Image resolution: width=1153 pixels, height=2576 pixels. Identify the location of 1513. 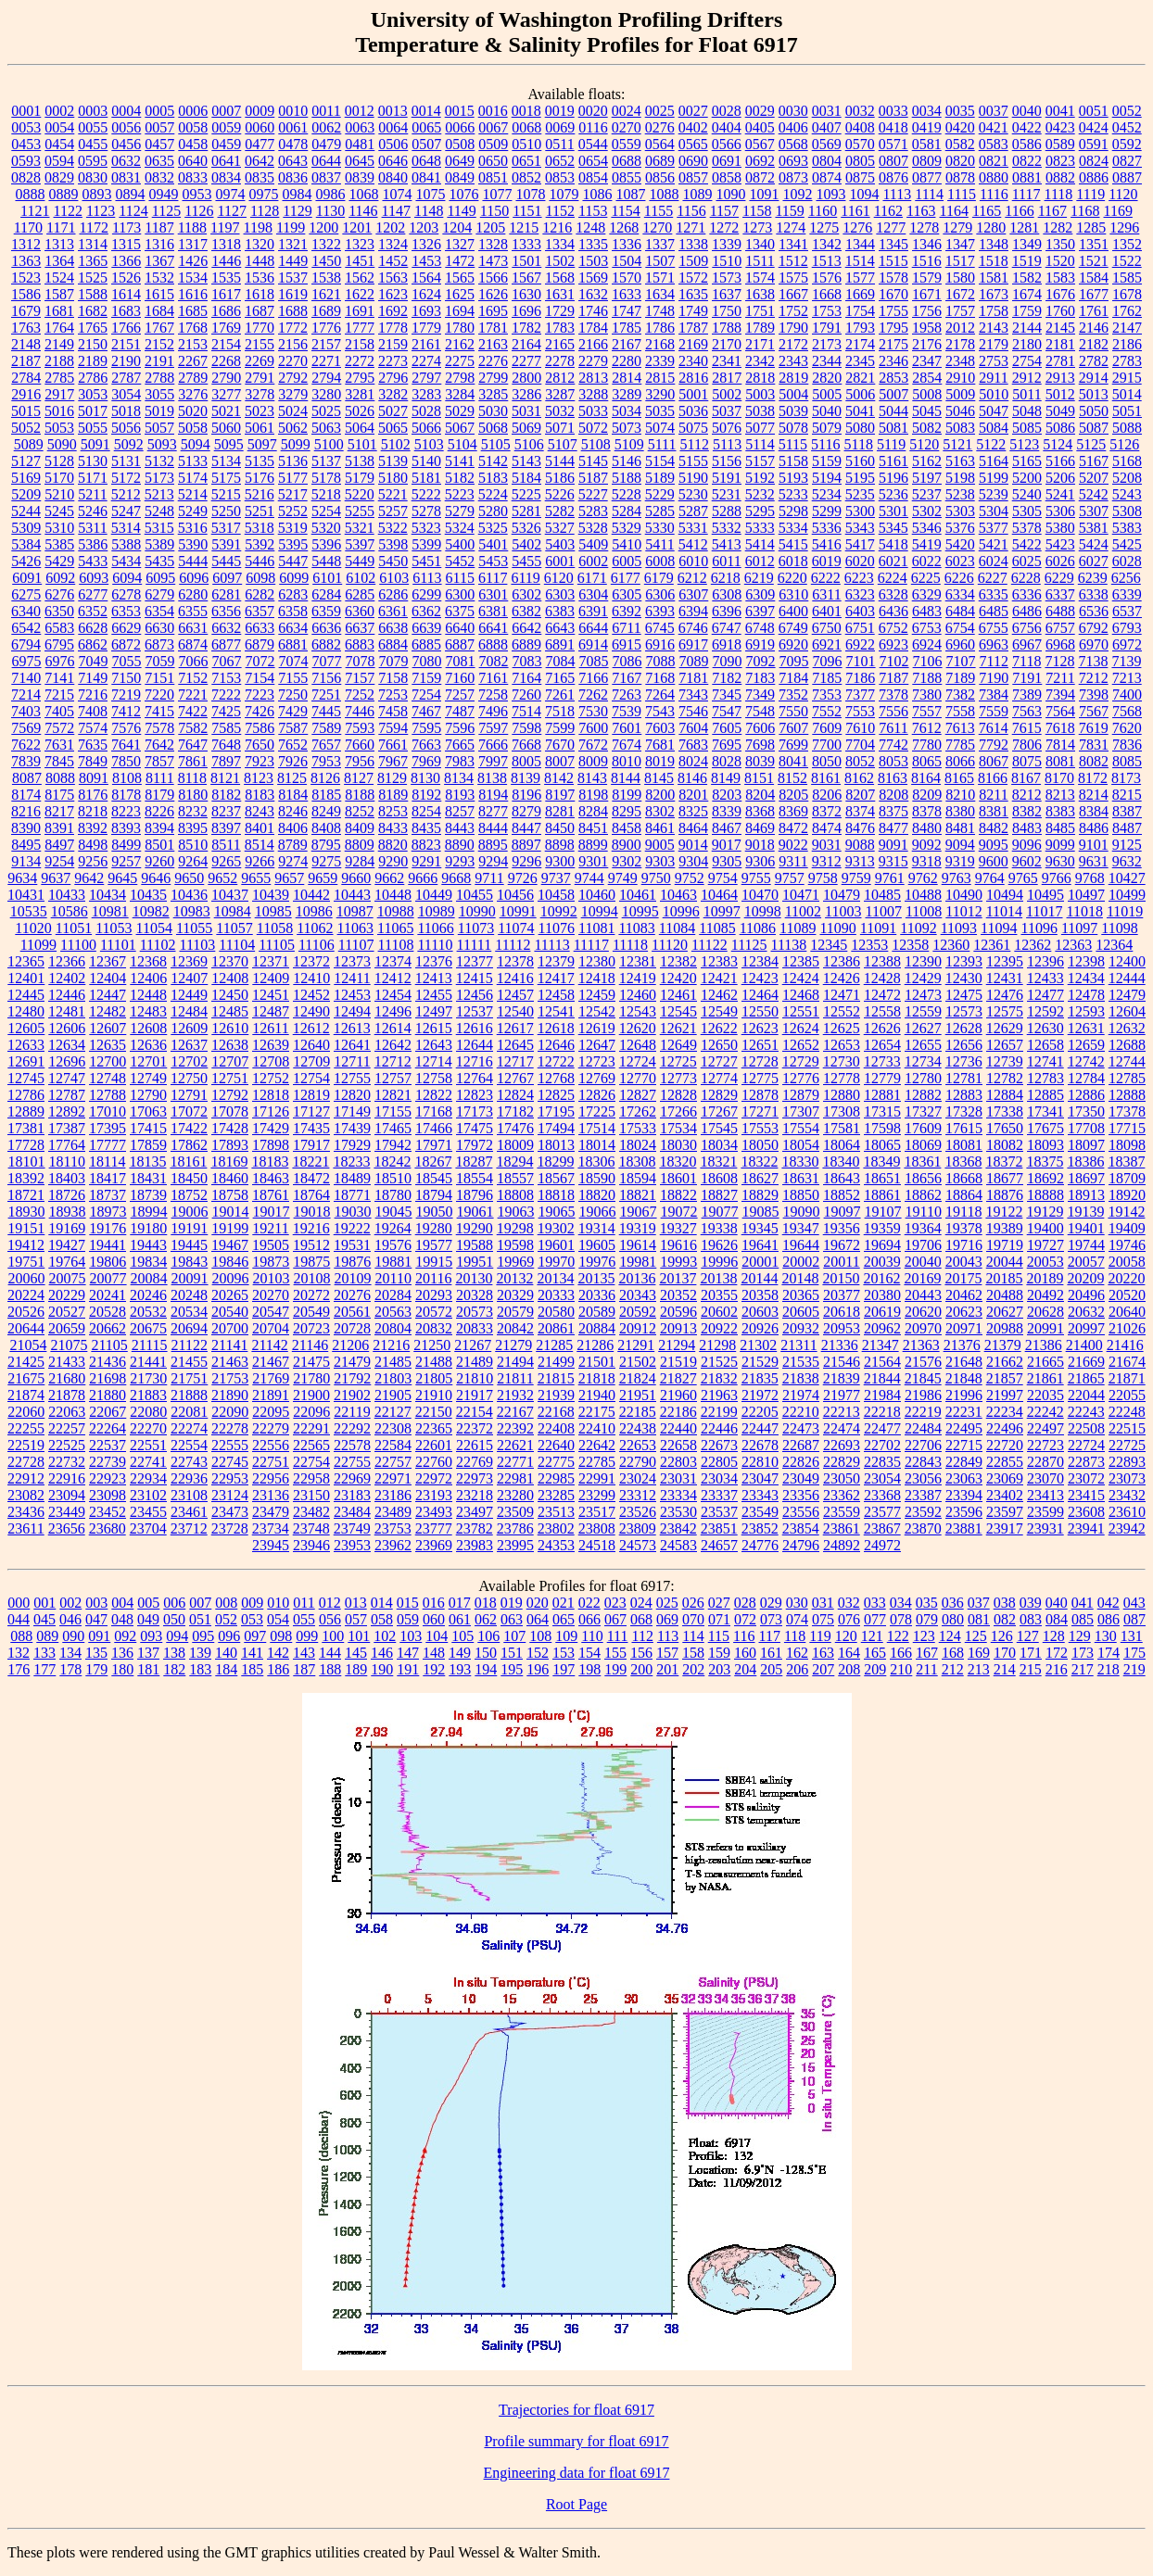
(827, 261).